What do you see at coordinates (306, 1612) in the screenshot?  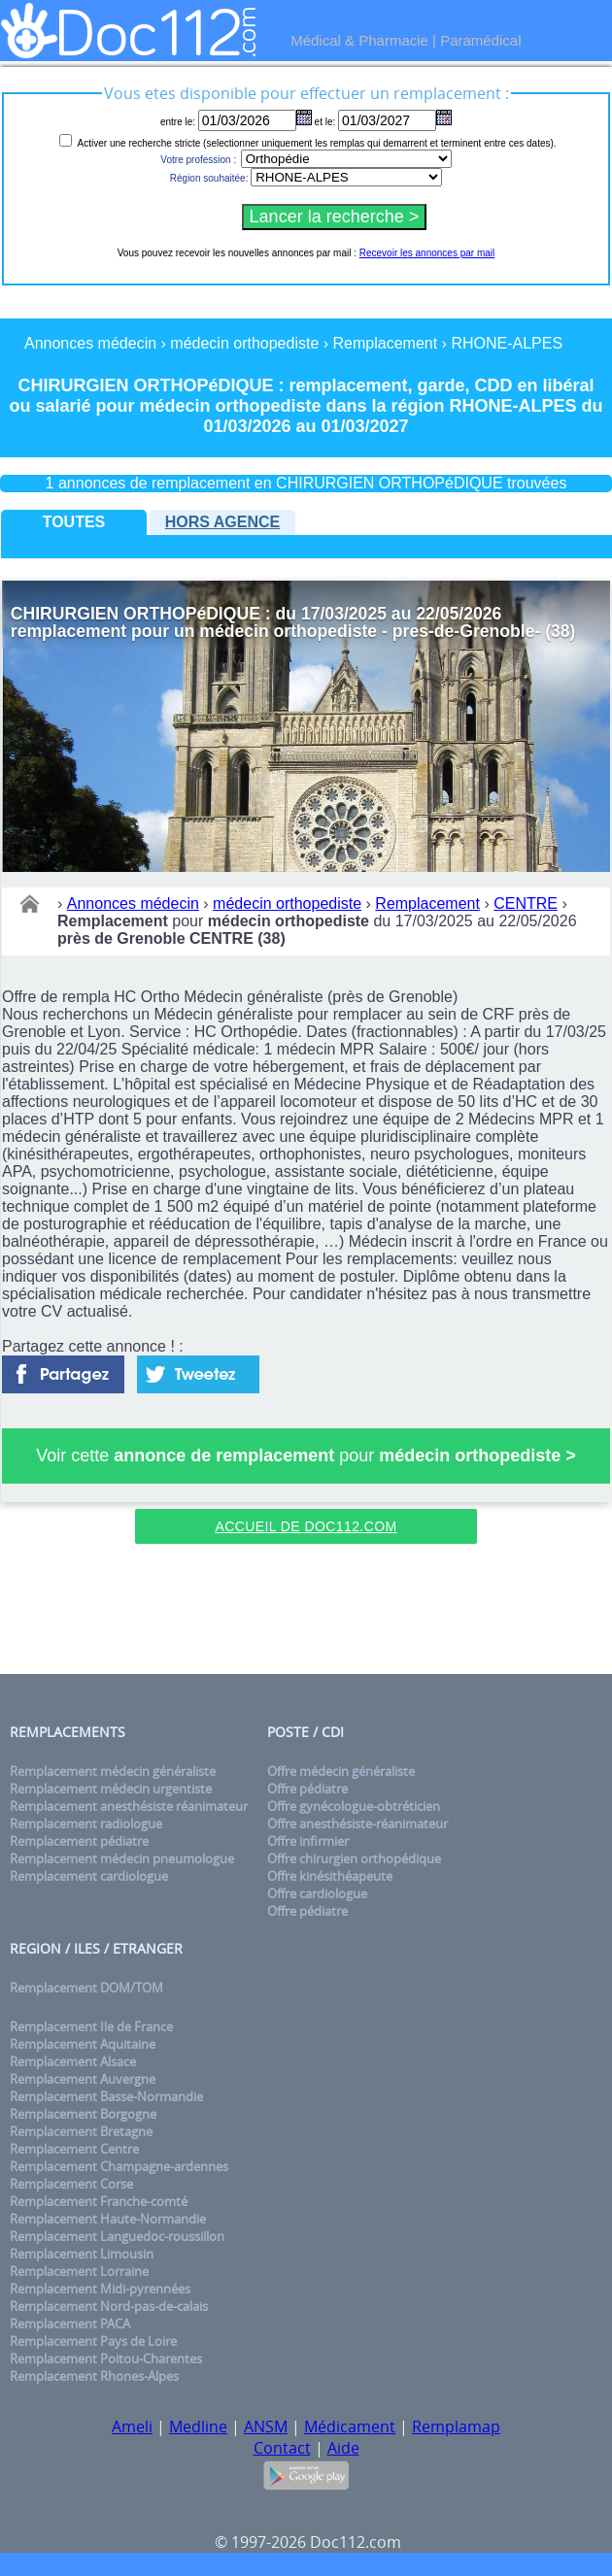 I see `[Advertisement]` at bounding box center [306, 1612].